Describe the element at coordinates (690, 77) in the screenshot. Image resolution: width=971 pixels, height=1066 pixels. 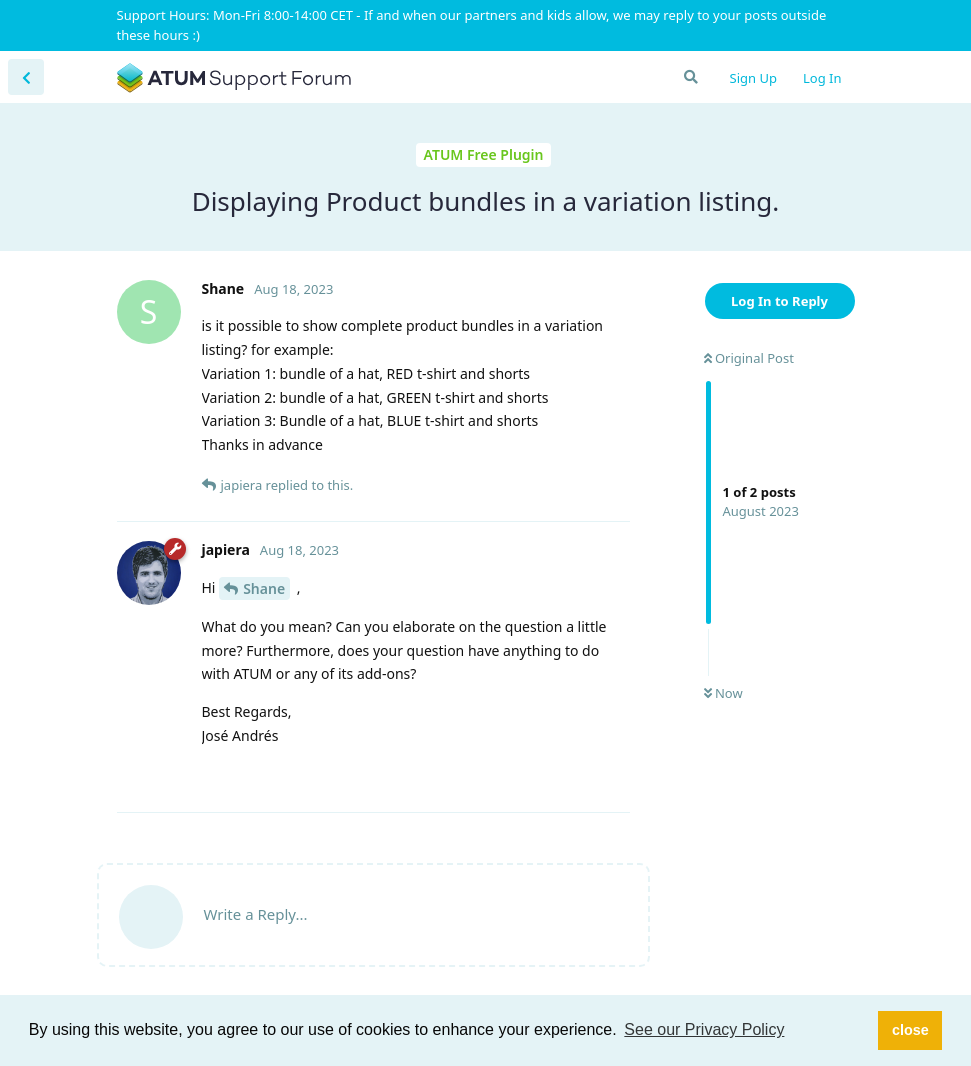
I see `[Search Forum]` at that location.